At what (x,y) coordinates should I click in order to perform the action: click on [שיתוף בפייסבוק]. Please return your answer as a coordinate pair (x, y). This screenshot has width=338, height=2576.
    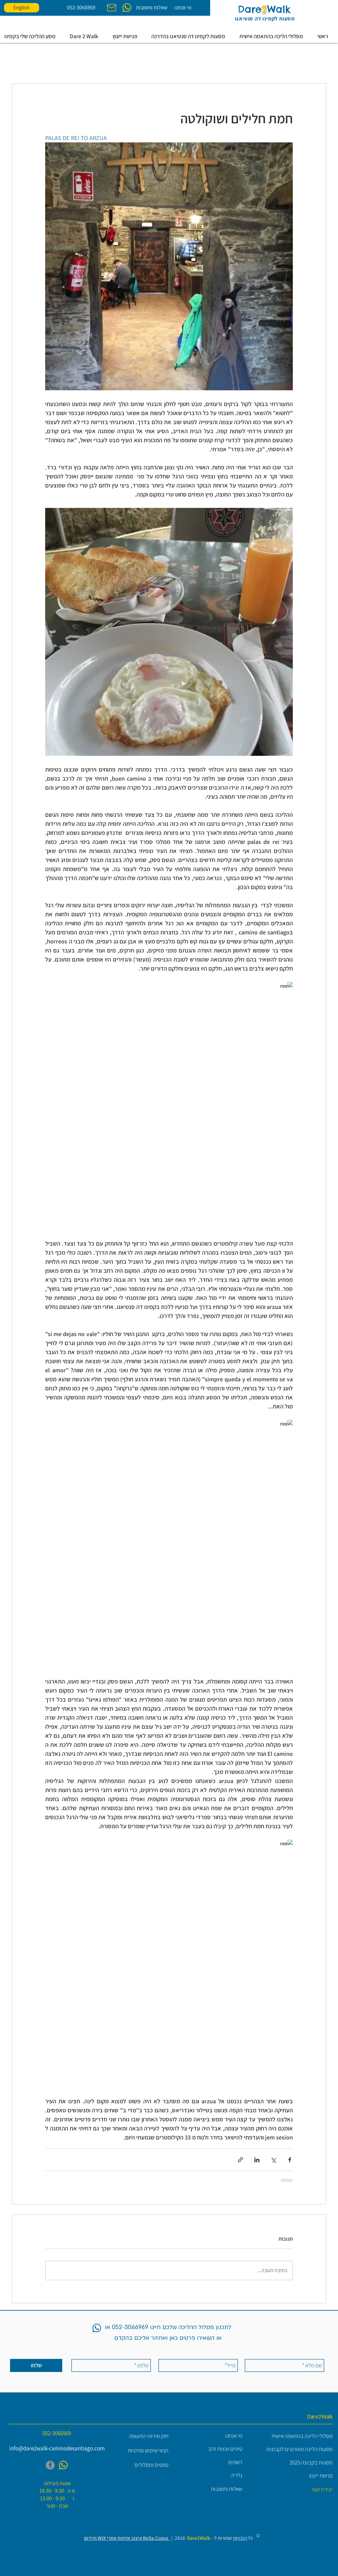
    Looking at the image, I should click on (289, 2160).